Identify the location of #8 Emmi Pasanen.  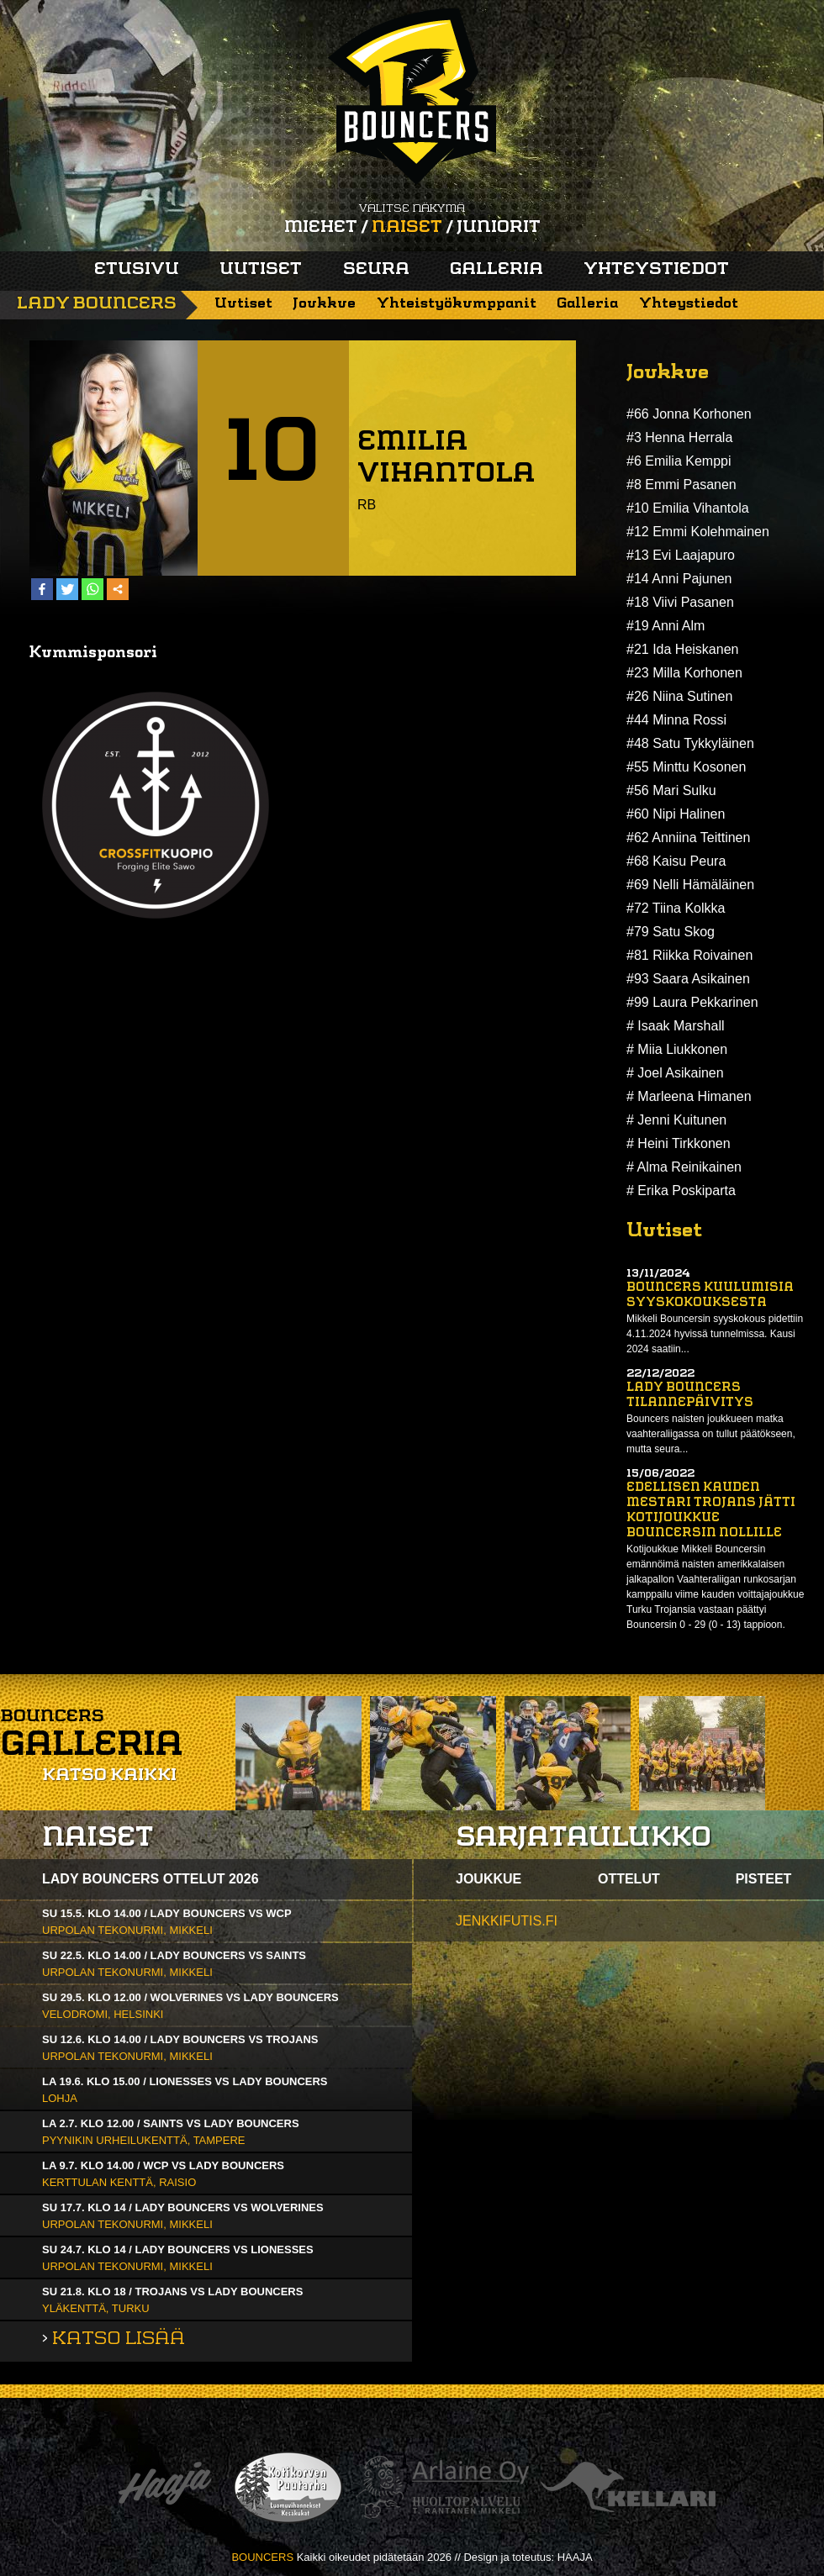
(681, 484).